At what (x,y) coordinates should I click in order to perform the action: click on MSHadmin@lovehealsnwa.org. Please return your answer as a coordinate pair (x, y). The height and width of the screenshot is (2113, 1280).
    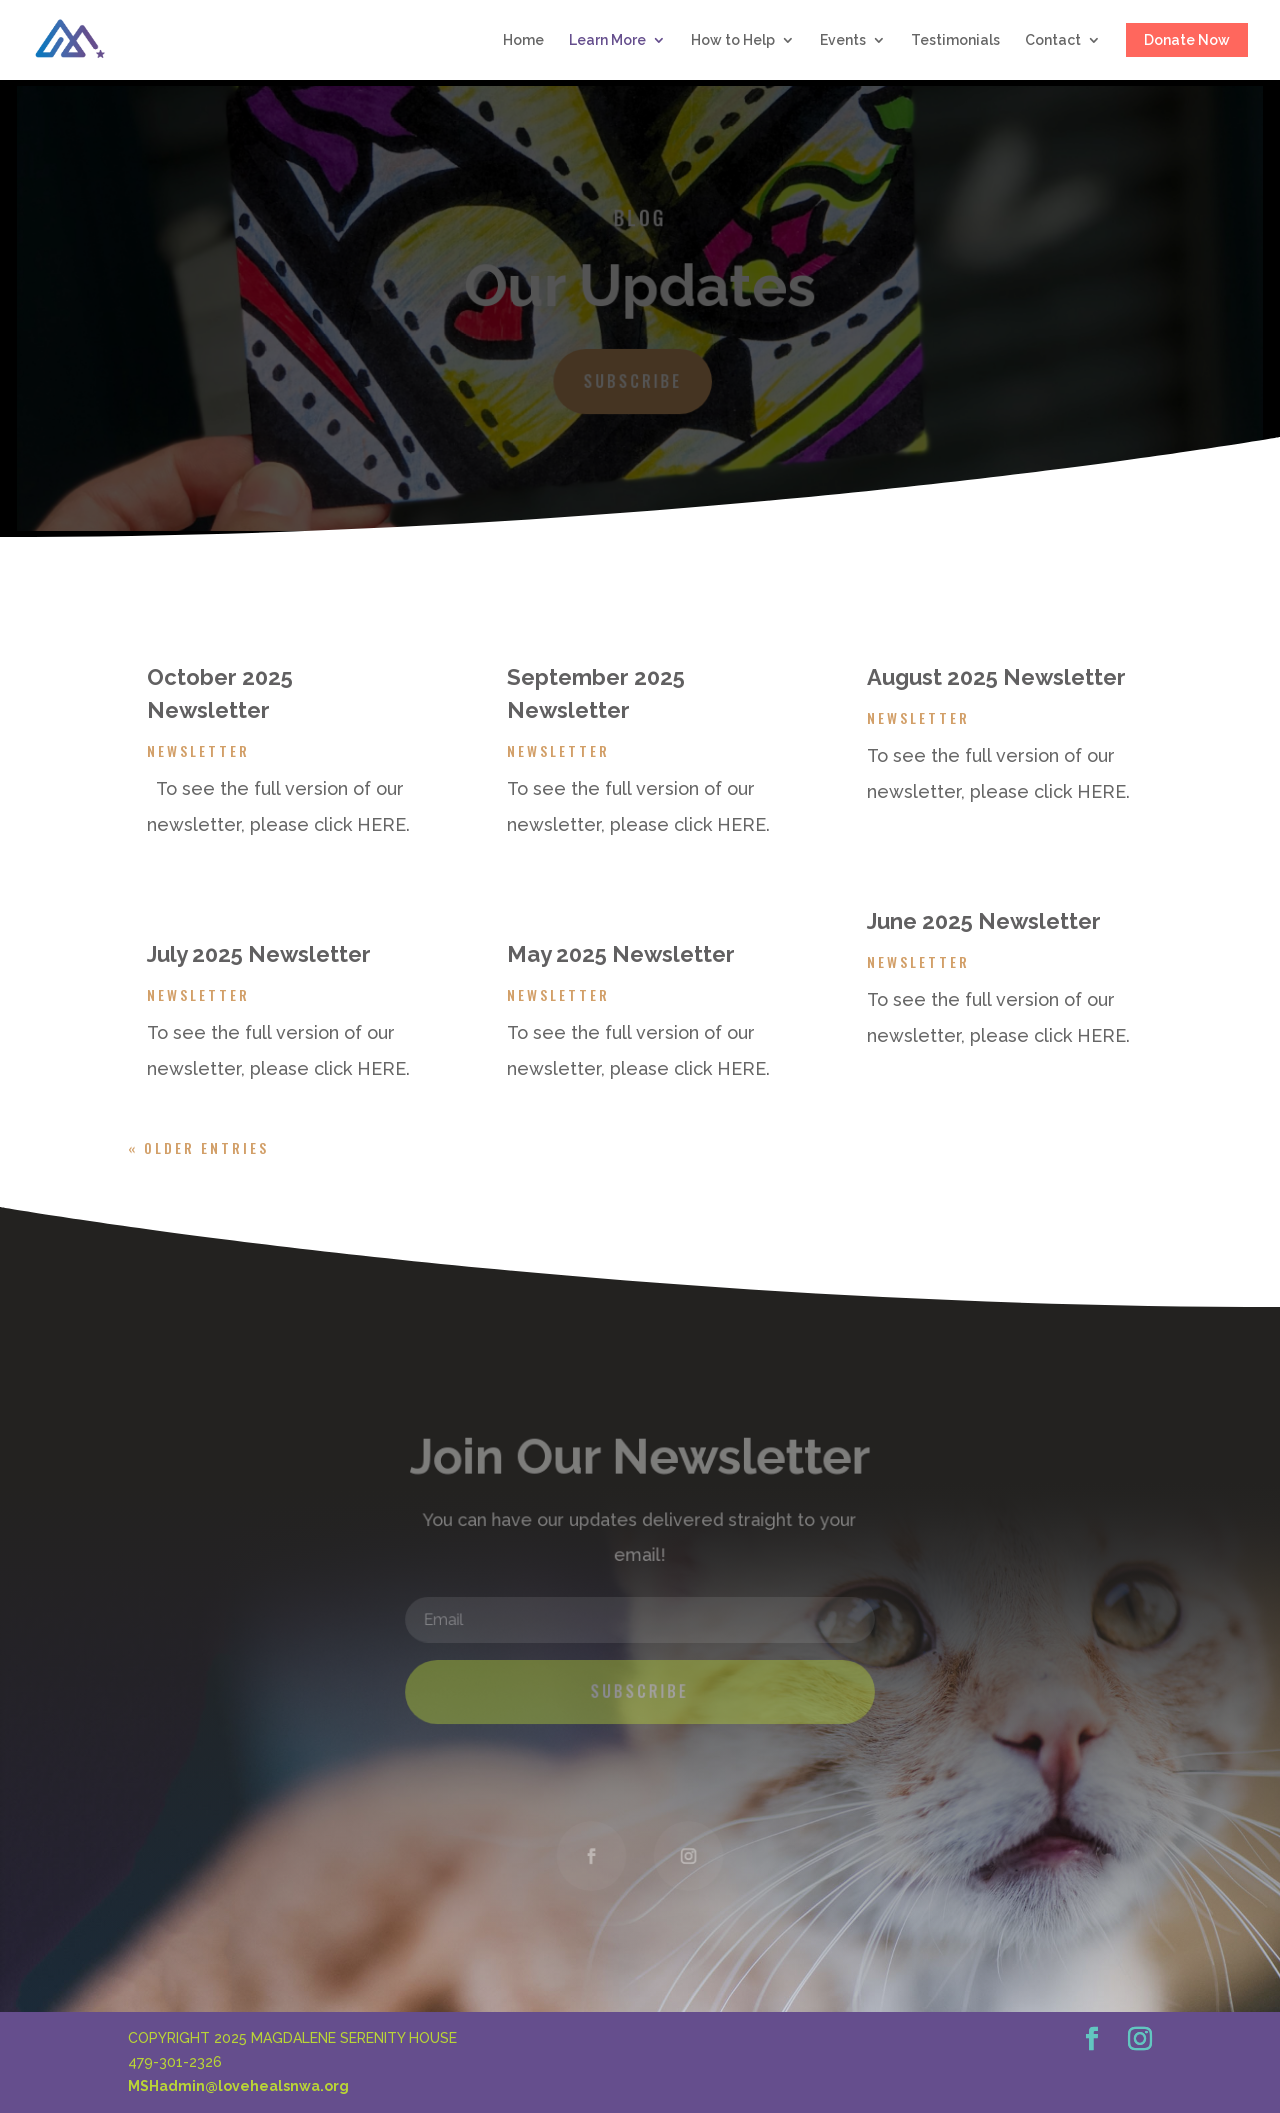
    Looking at the image, I should click on (238, 2086).